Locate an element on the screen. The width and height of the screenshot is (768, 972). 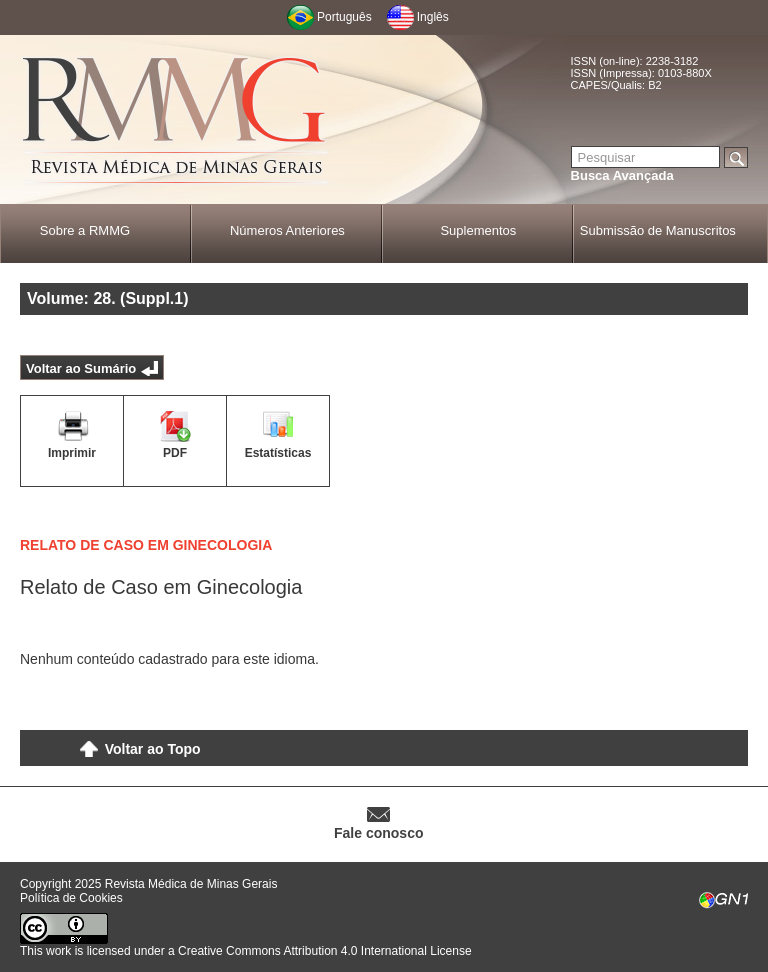
Suplementos is located at coordinates (478, 230).